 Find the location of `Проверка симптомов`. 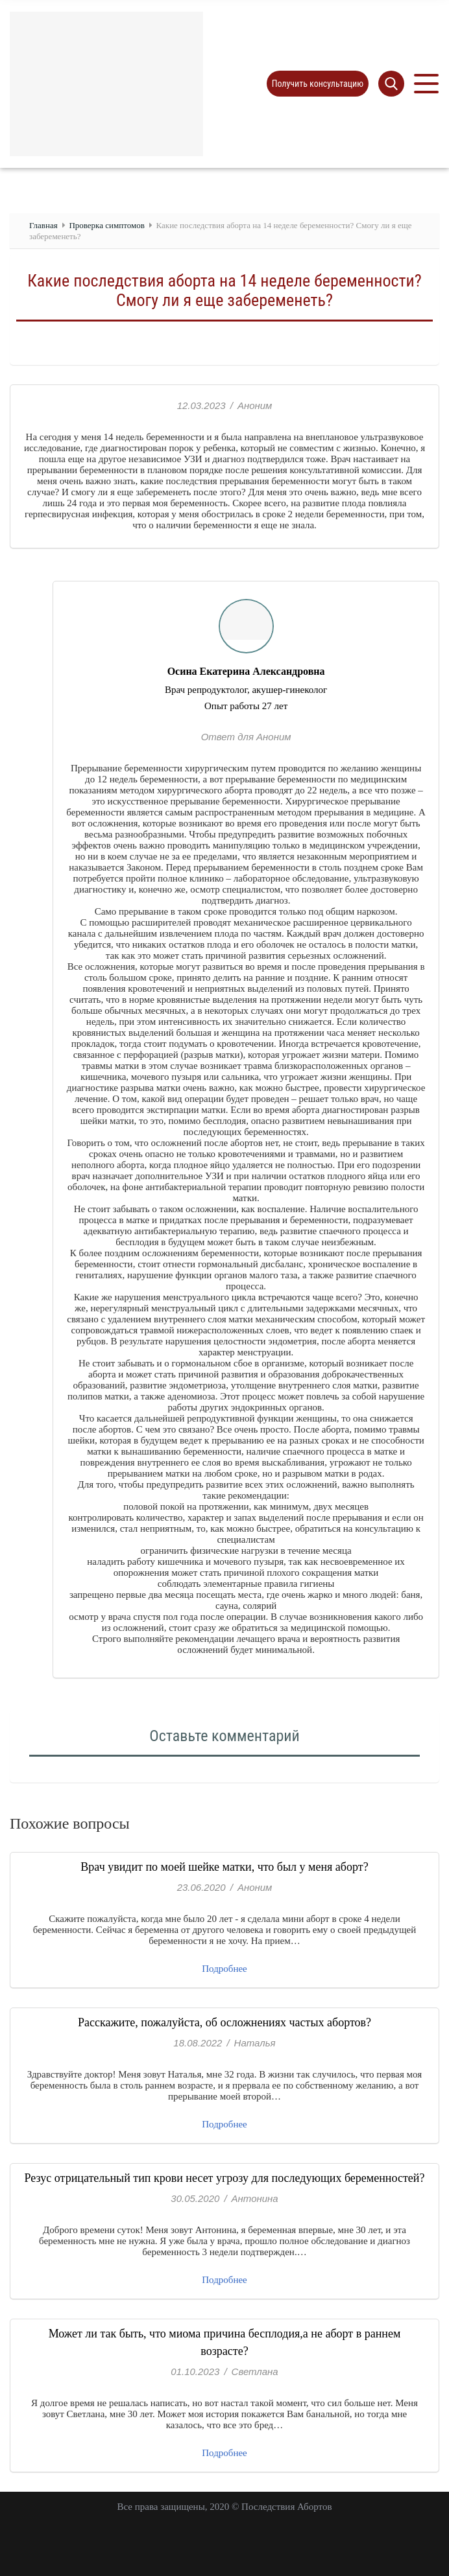

Проверка симптомов is located at coordinates (106, 225).